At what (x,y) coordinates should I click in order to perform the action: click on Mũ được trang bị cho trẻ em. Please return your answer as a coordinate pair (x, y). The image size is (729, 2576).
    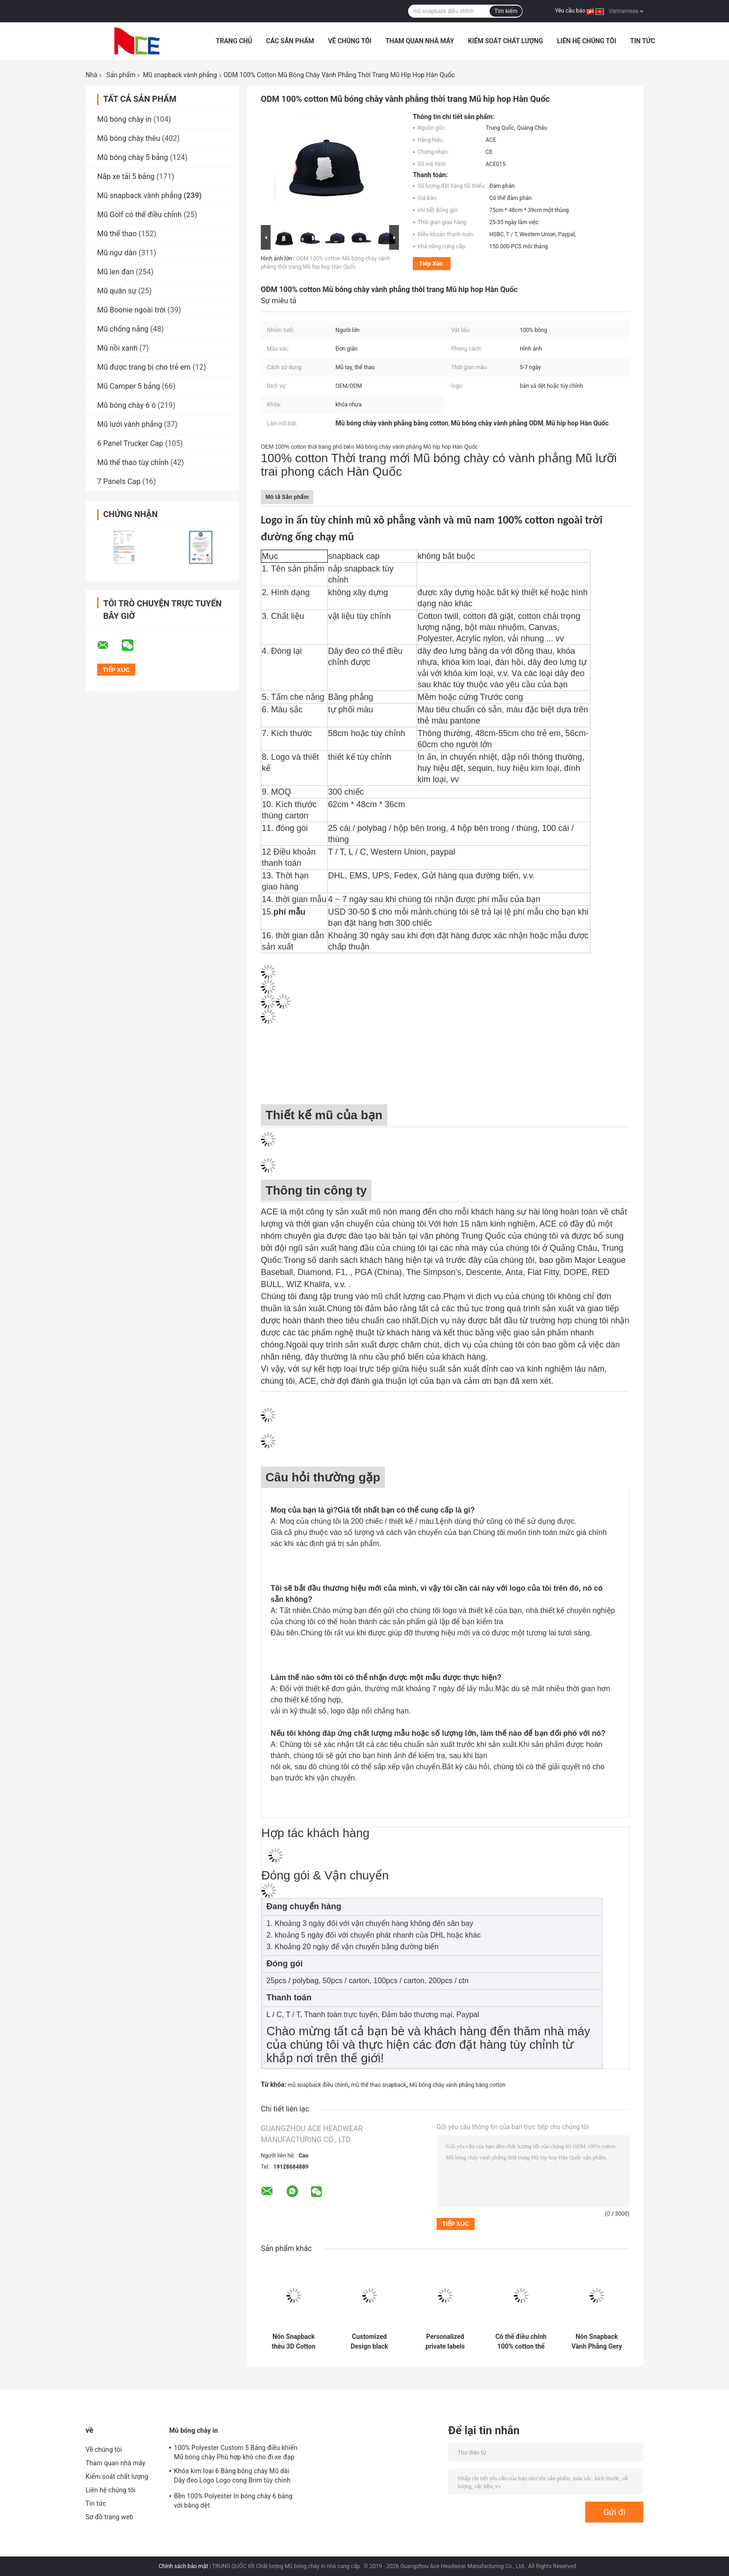
    Looking at the image, I should click on (144, 367).